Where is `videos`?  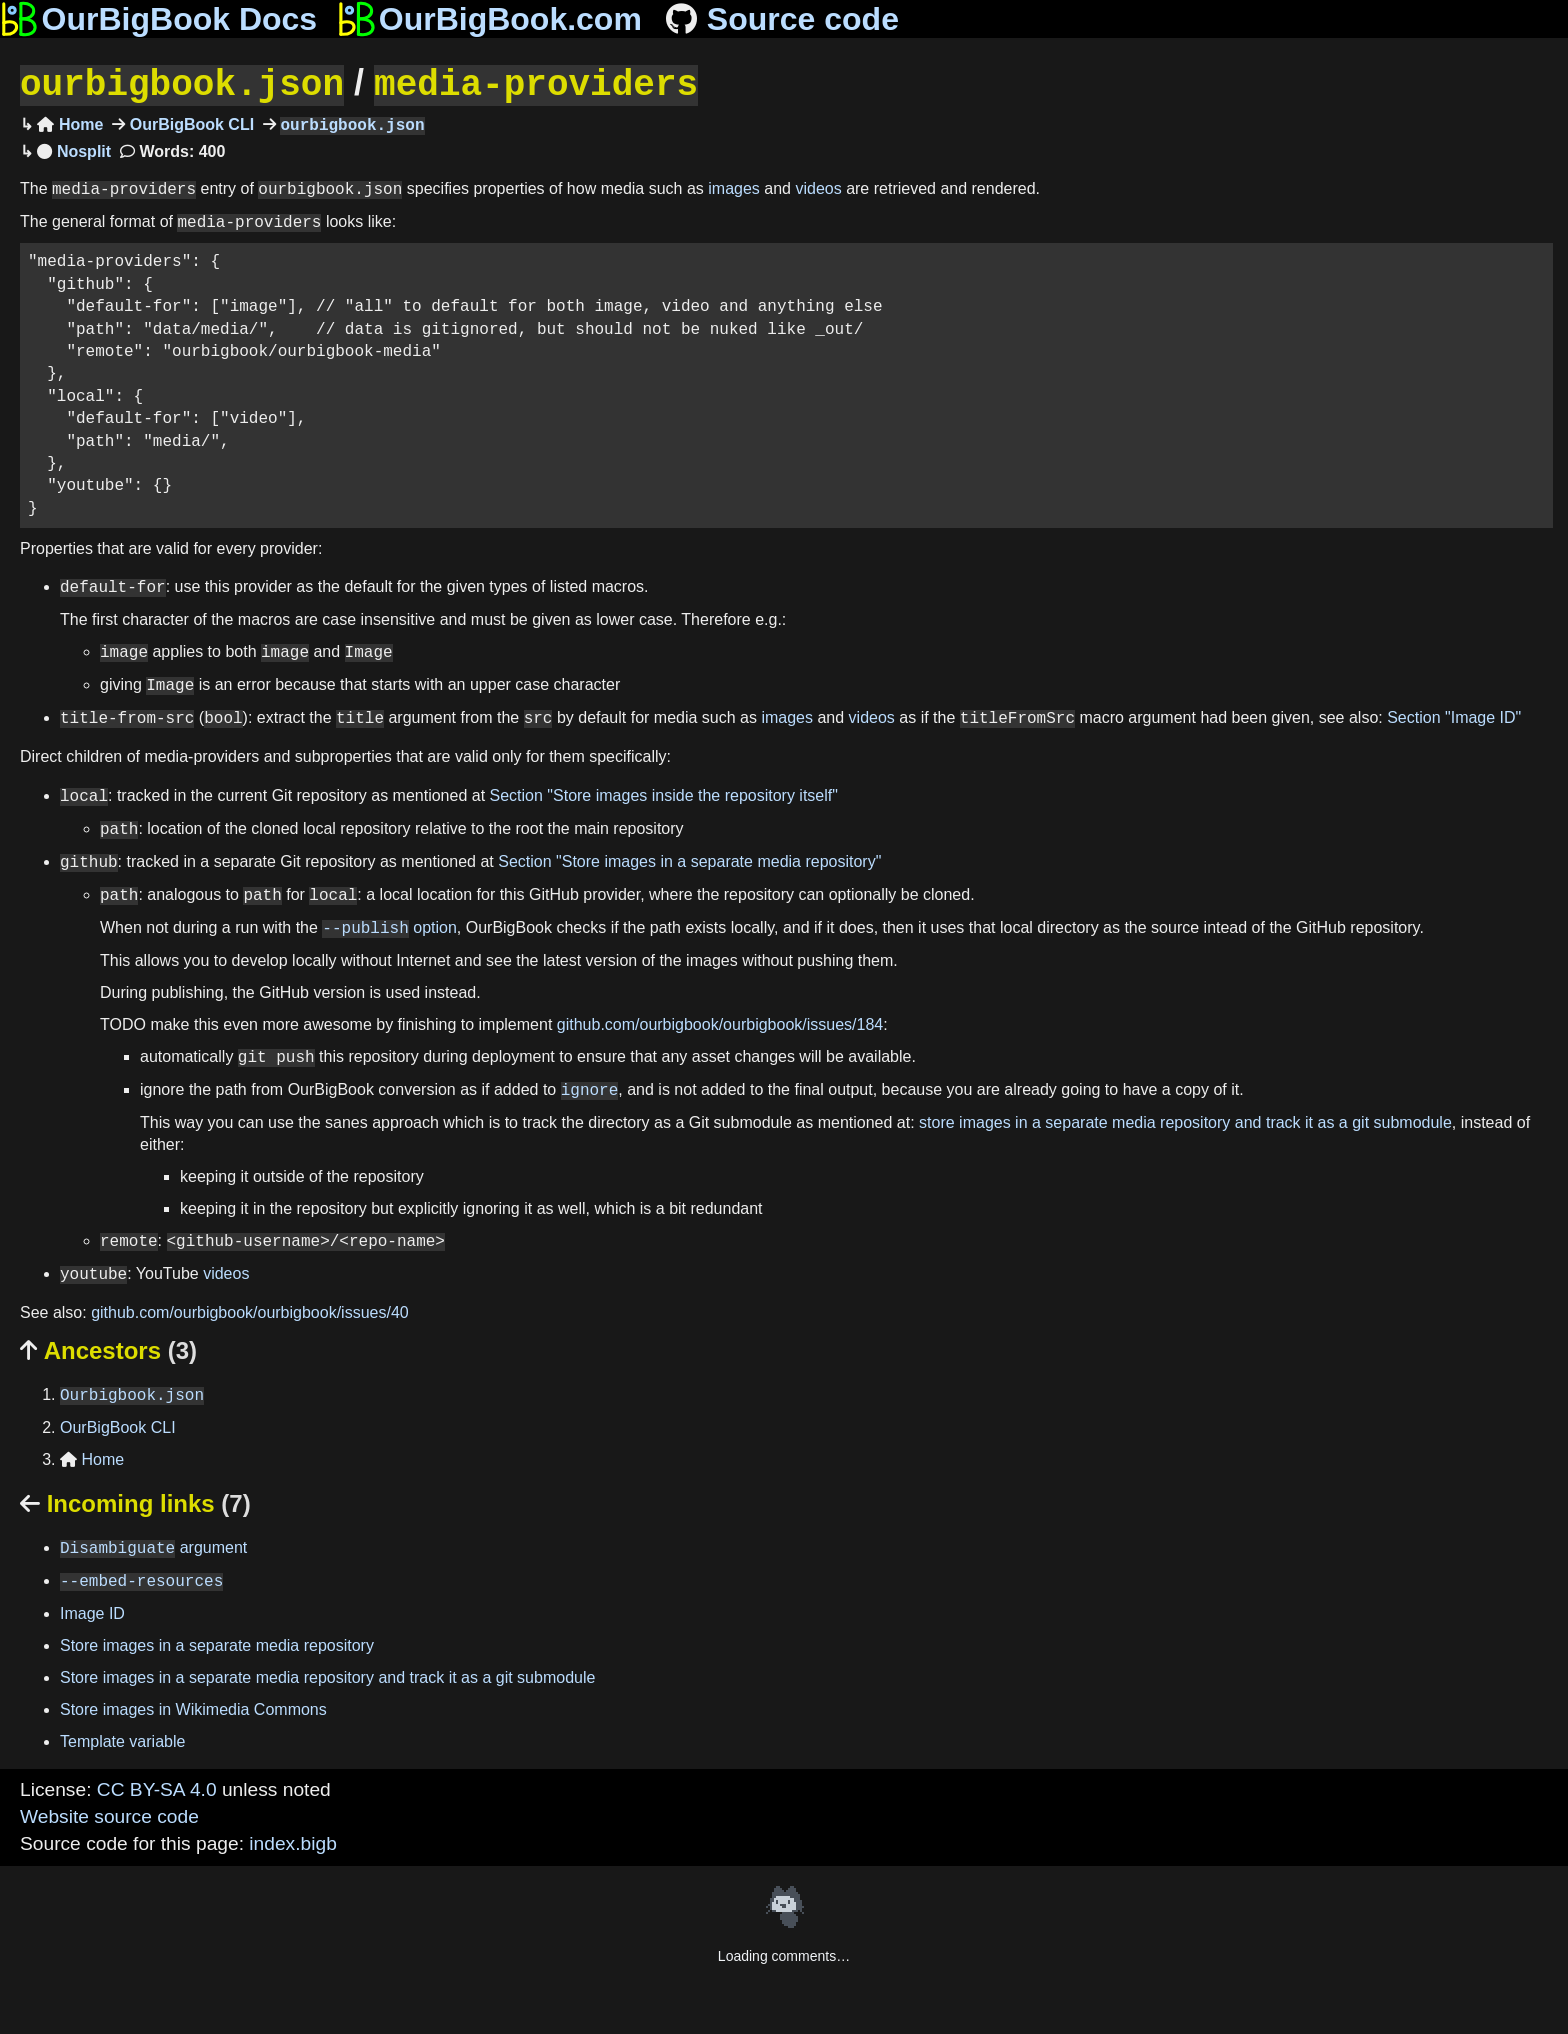 videos is located at coordinates (818, 187).